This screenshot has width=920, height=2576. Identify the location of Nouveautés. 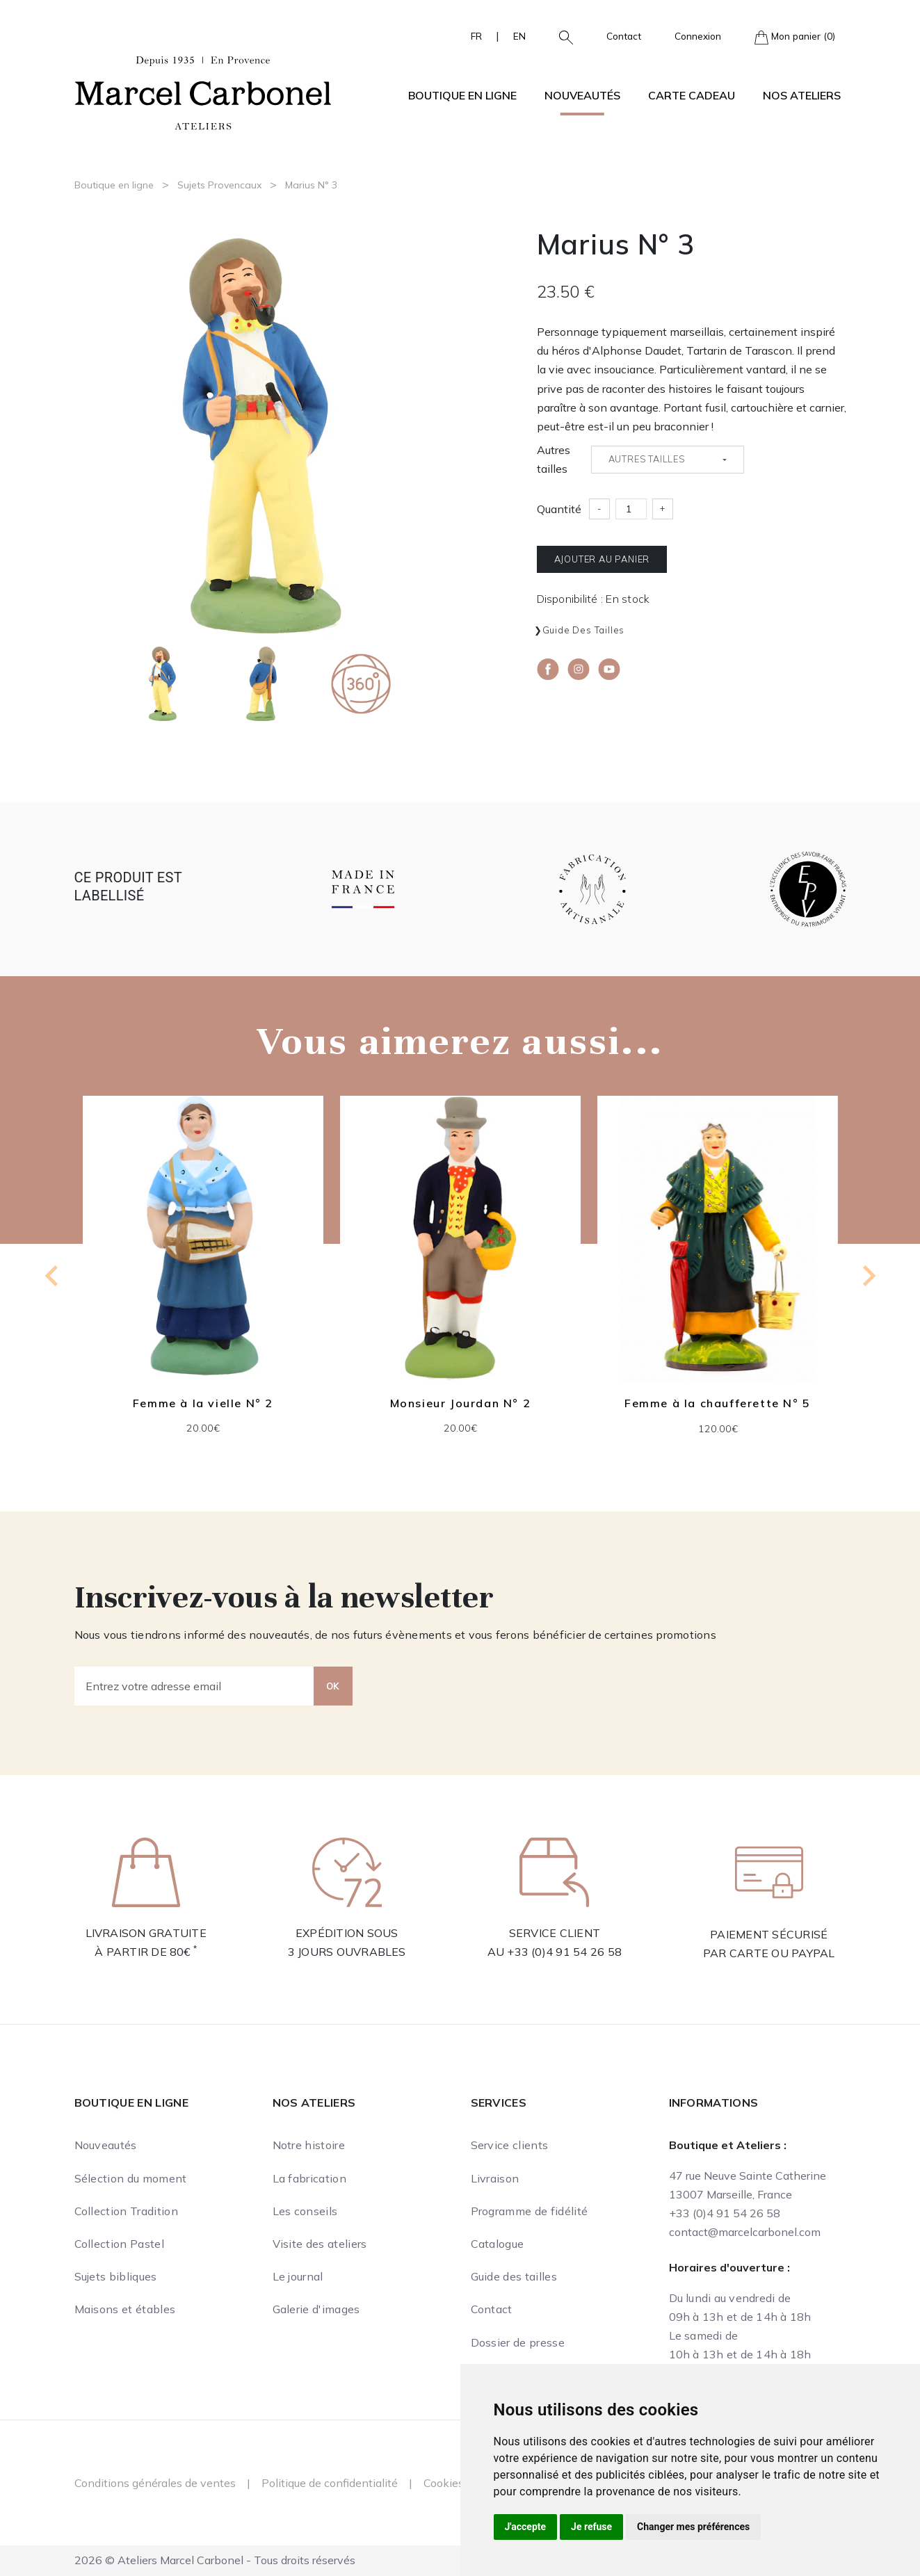
(582, 95).